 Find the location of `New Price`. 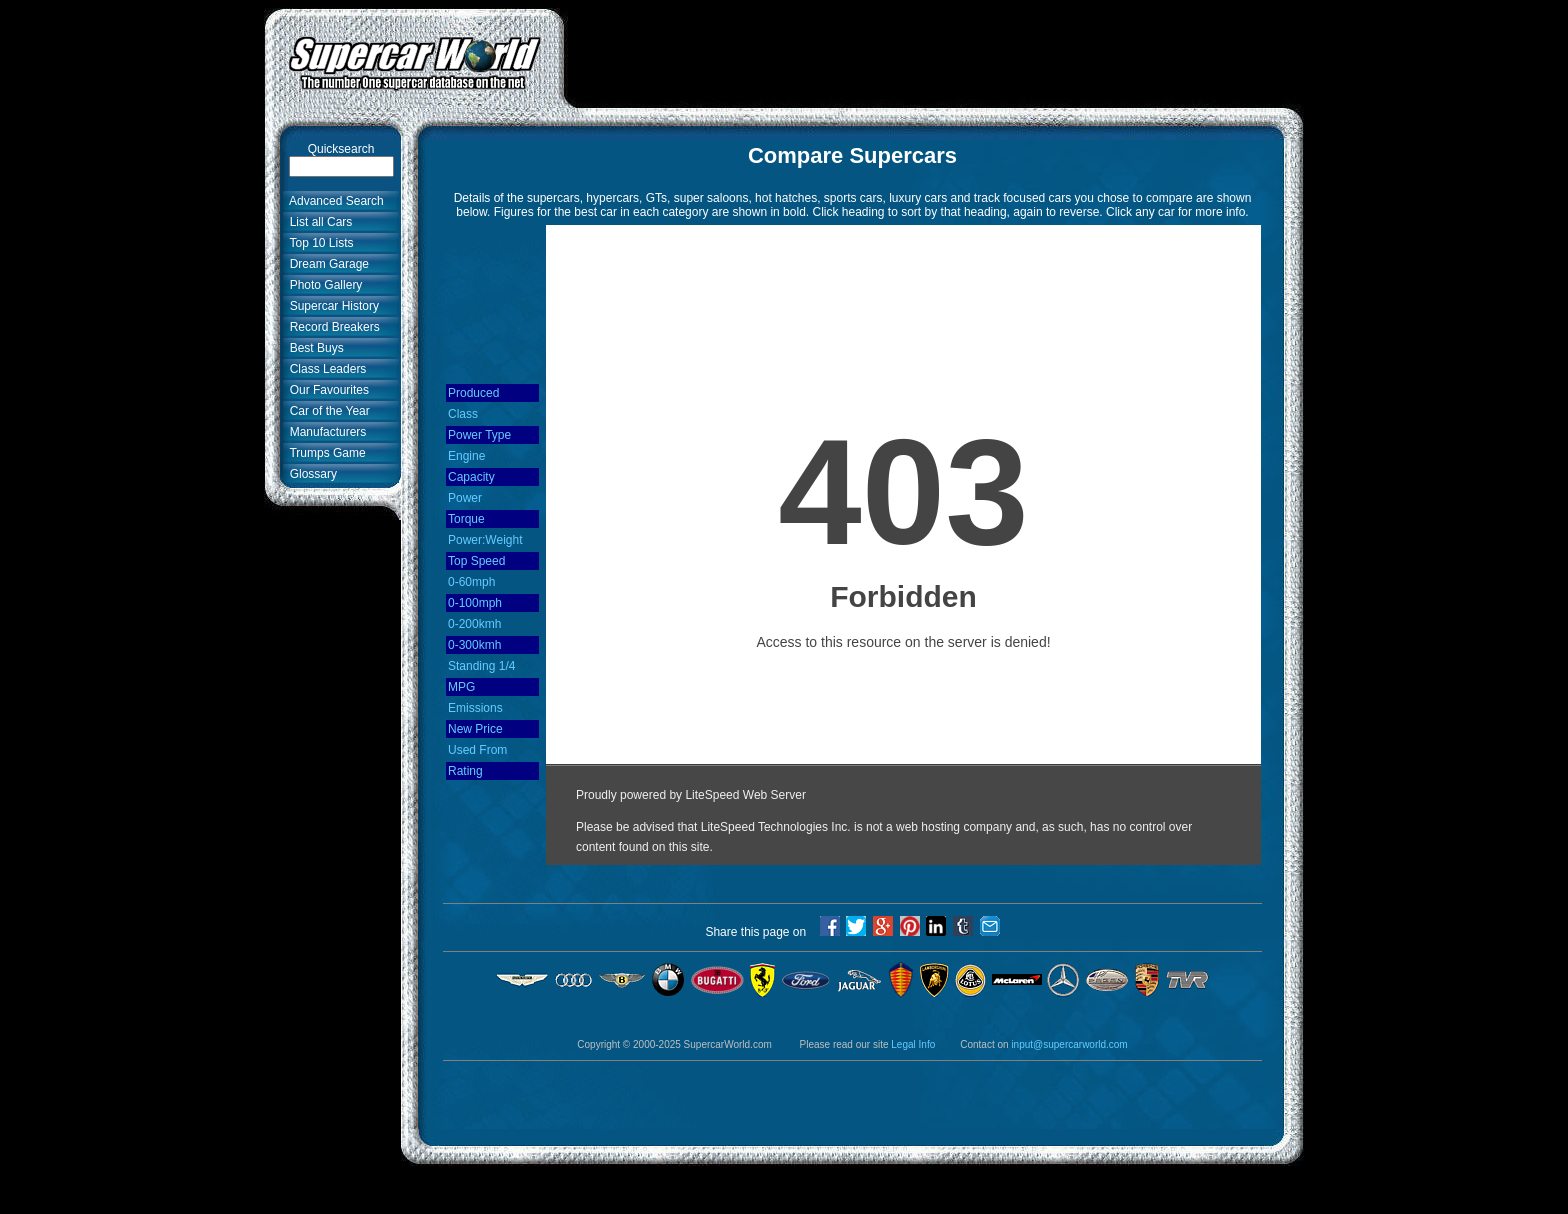

New Price is located at coordinates (475, 729).